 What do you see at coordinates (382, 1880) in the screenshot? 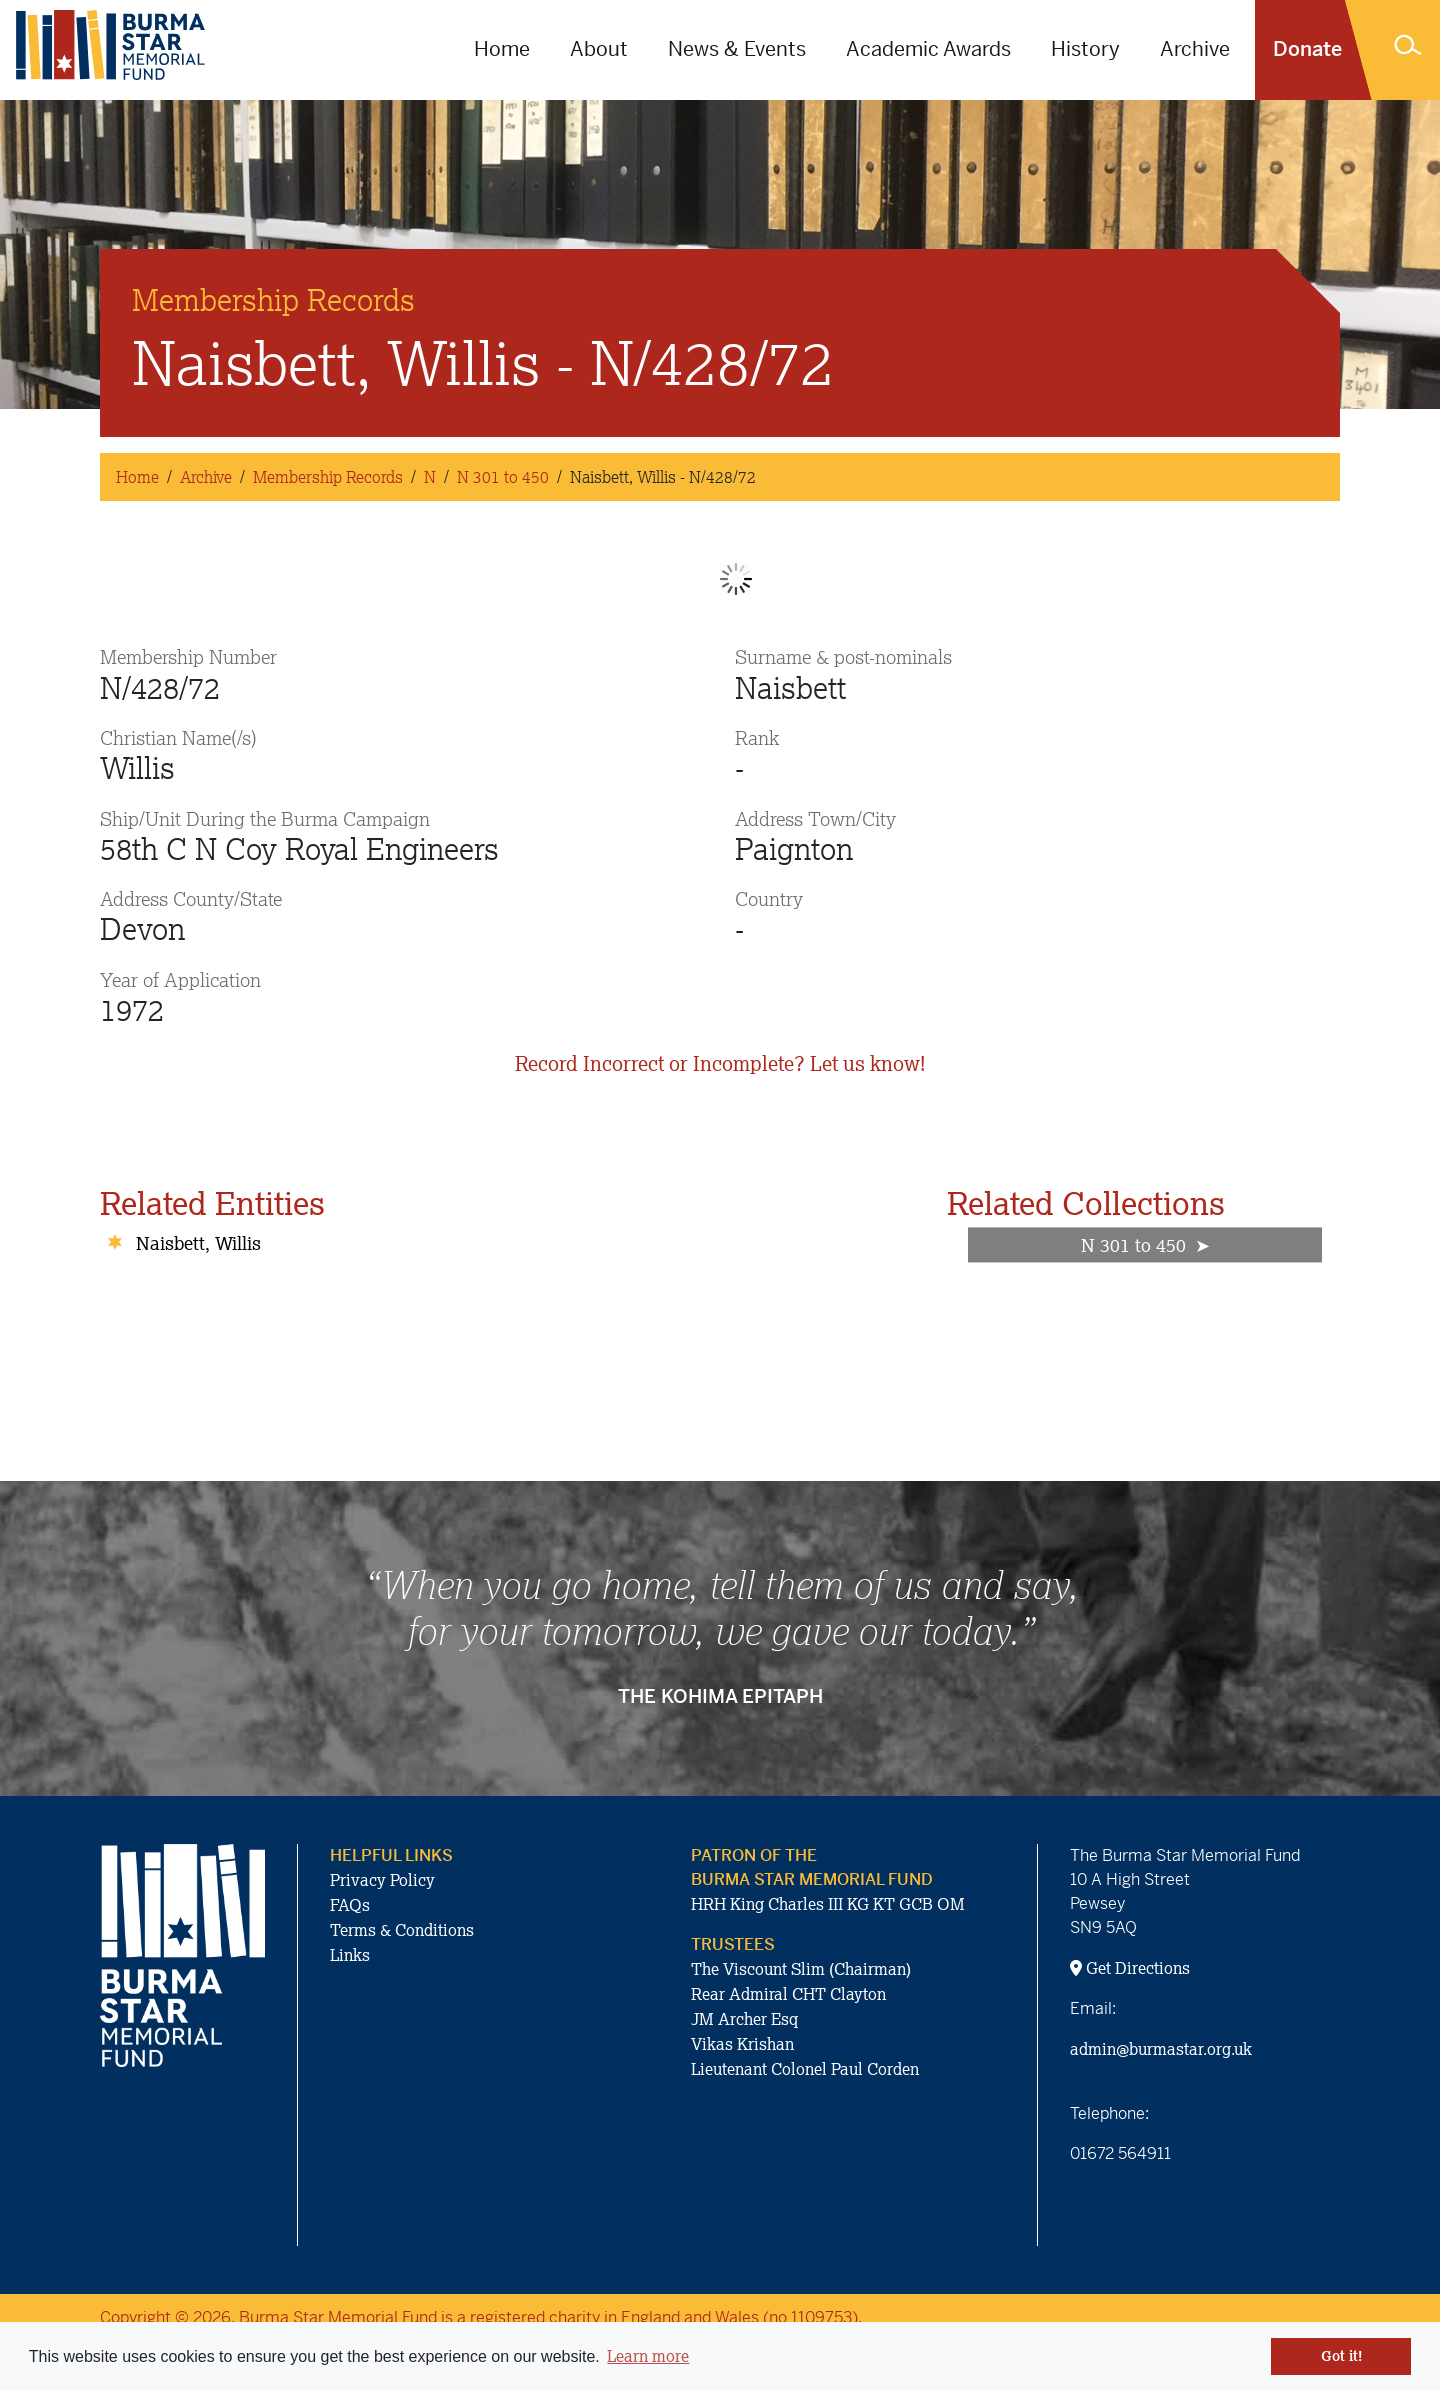
I see `Privacy Policy` at bounding box center [382, 1880].